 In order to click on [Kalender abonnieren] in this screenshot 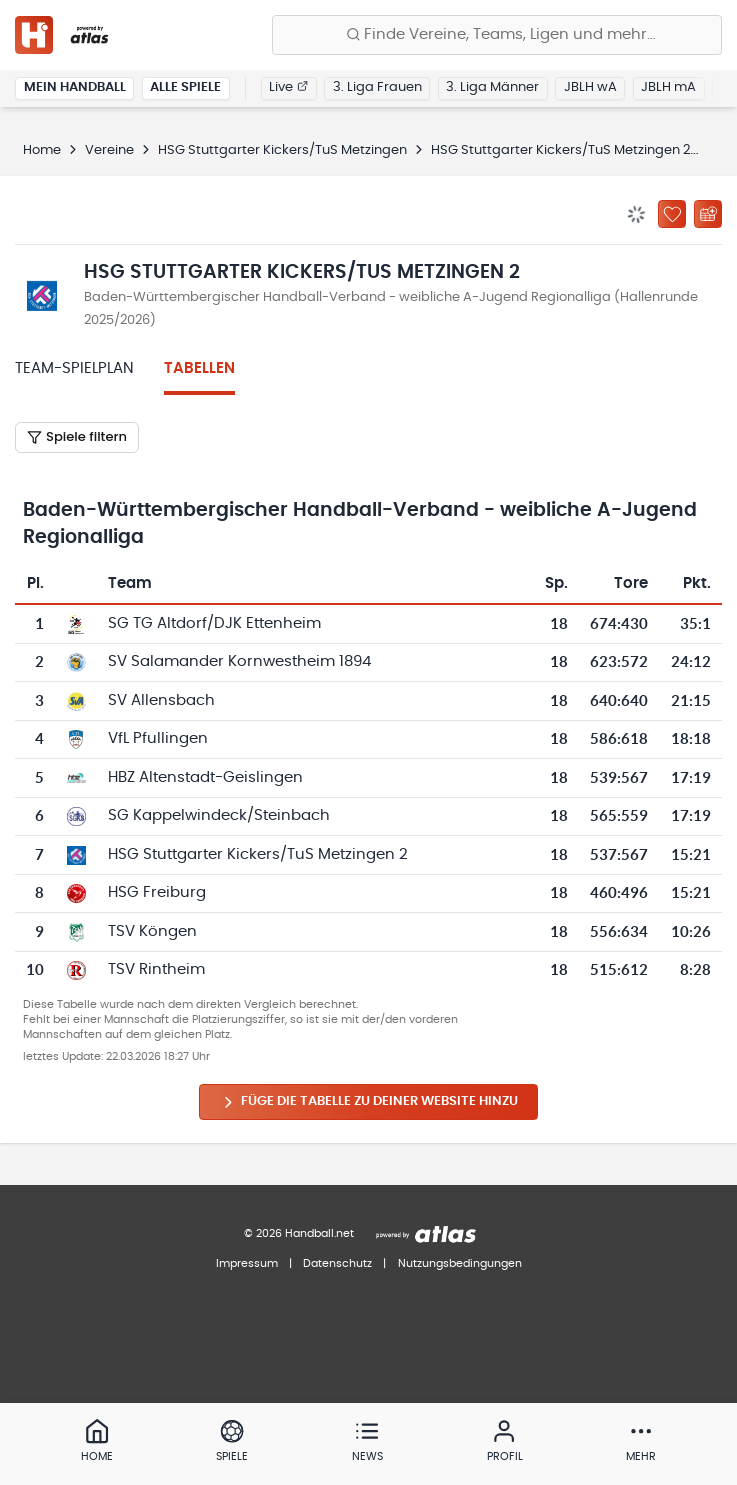, I will do `click(708, 214)`.